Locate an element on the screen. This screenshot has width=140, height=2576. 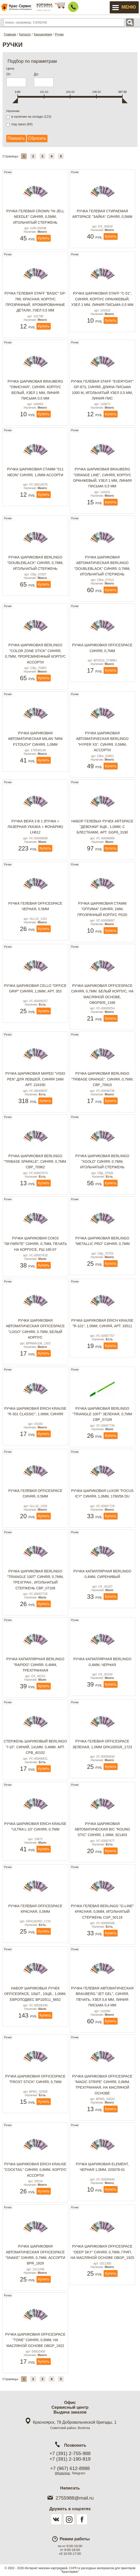
Ручка гелевая OfficeSpace черная, 0.5мм is located at coordinates (35, 906).